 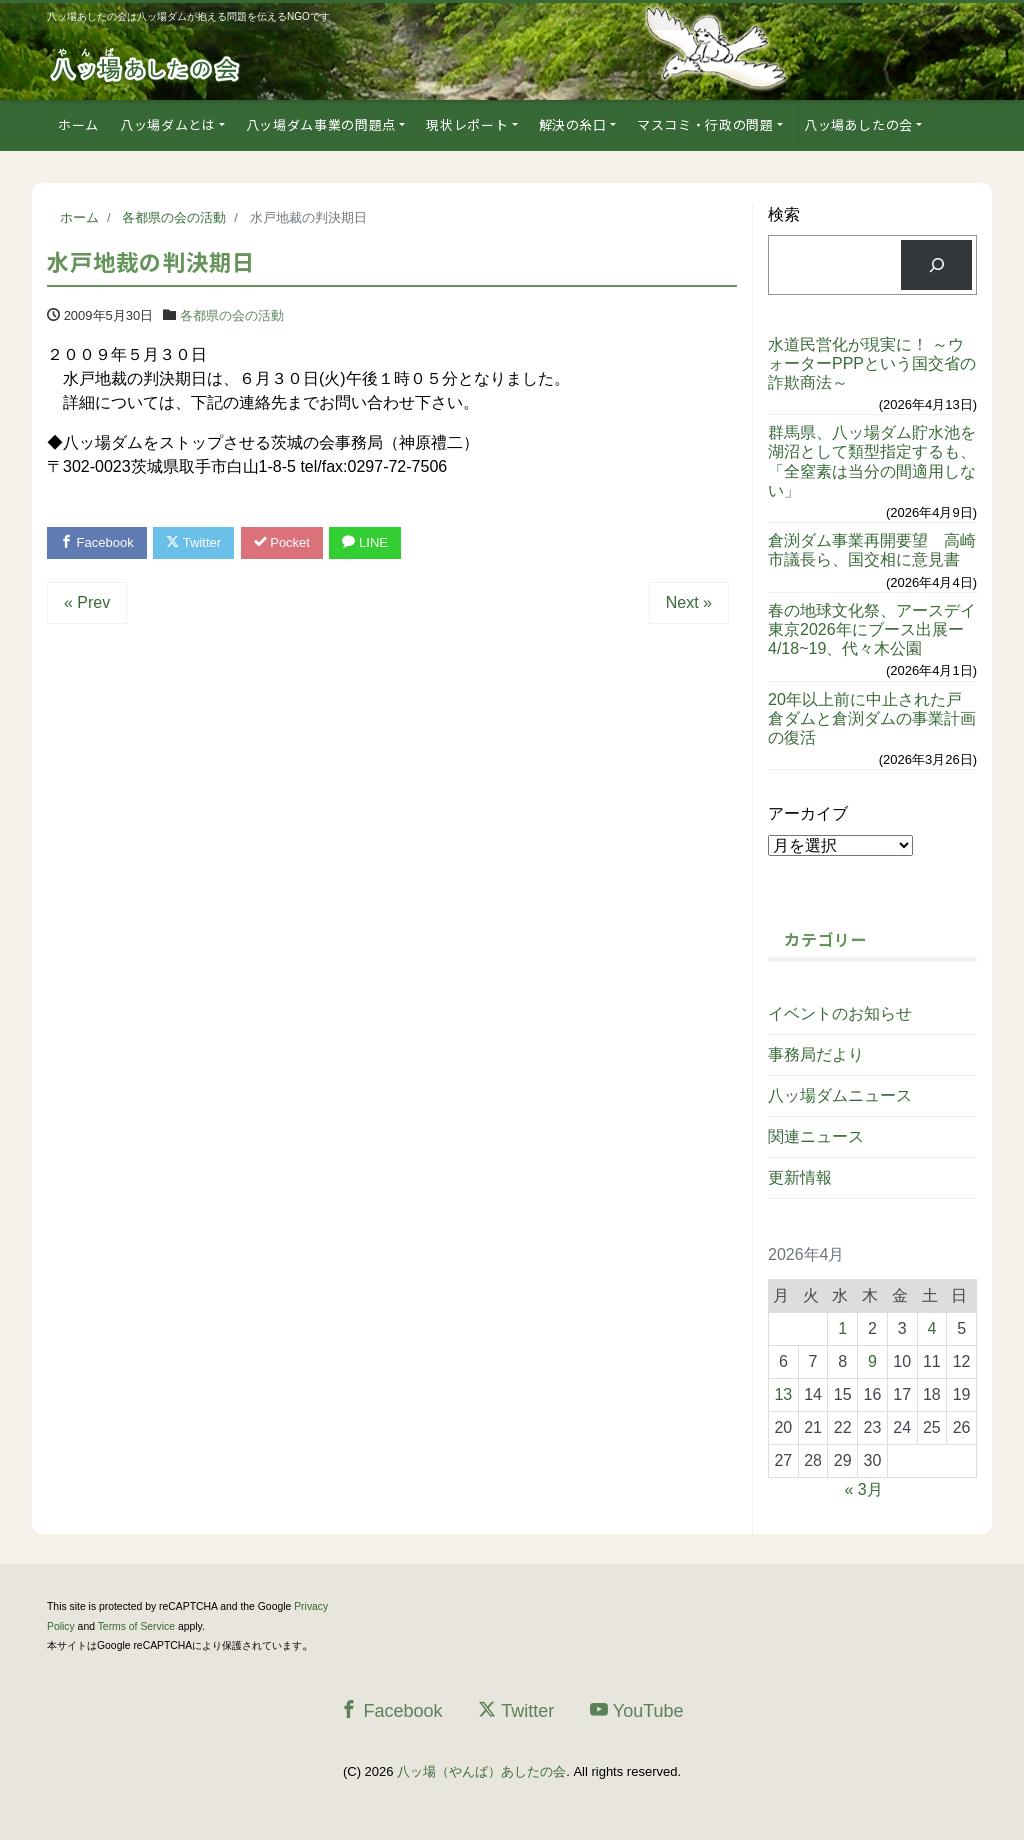 I want to click on Pocket, so click(x=282, y=542).